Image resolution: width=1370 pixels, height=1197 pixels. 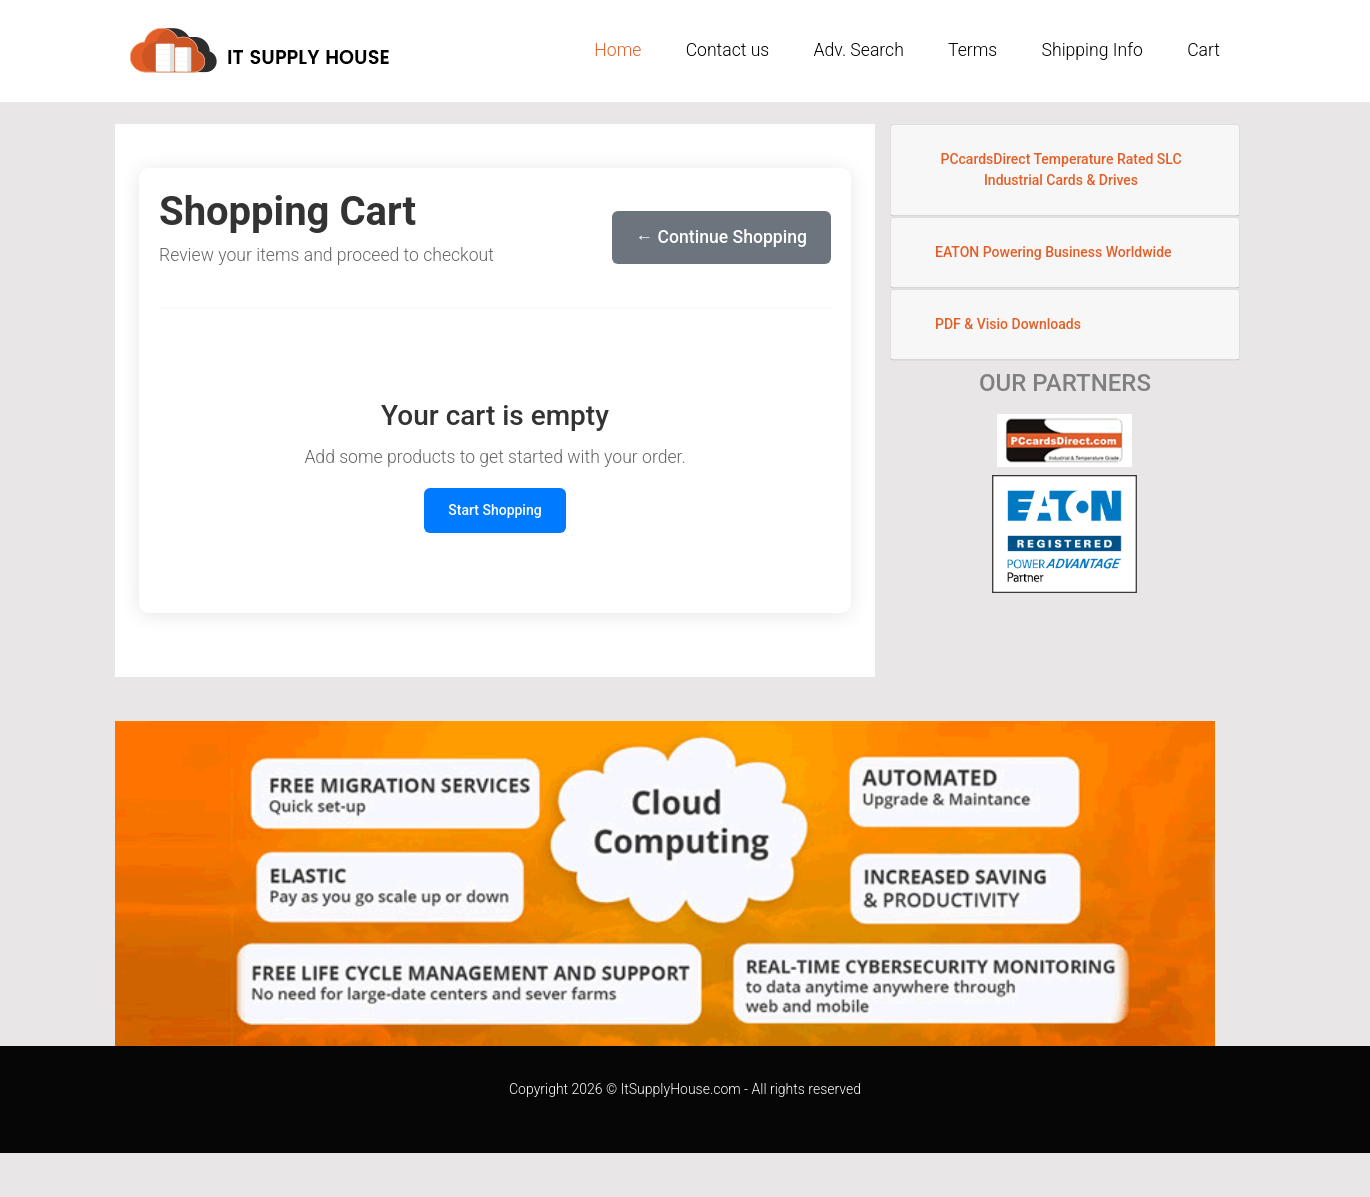 I want to click on PDF & Visio Downloads, so click(x=1008, y=324).